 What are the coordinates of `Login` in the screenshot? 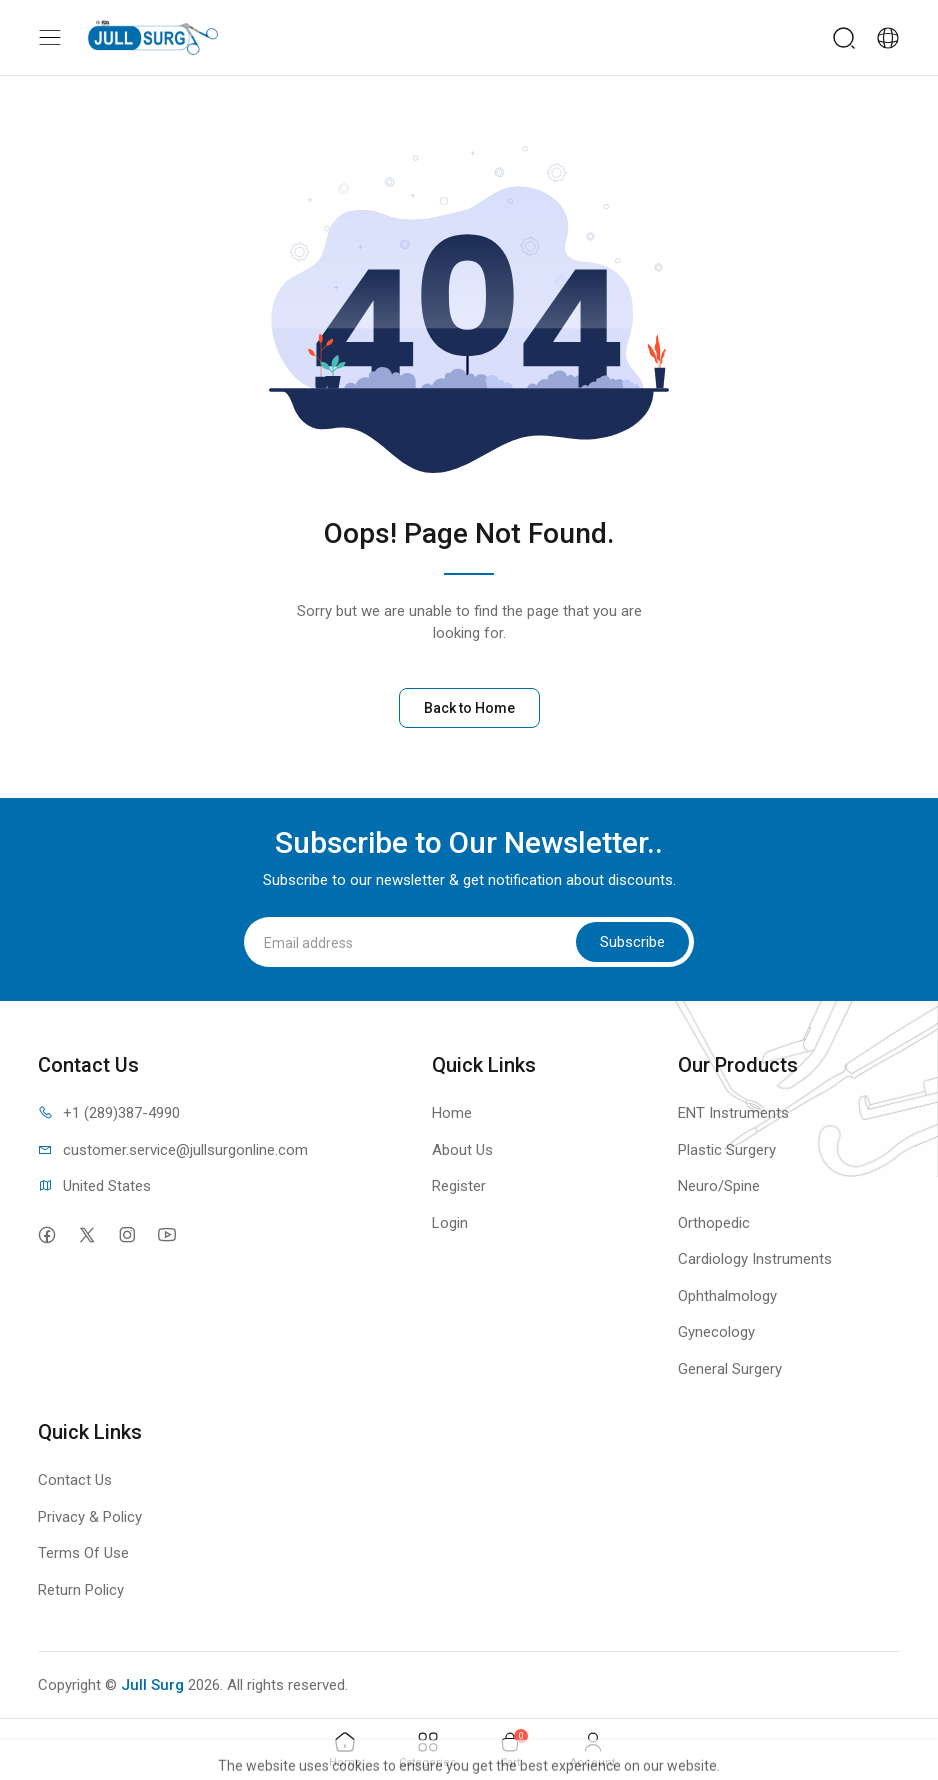 It's located at (450, 1223).